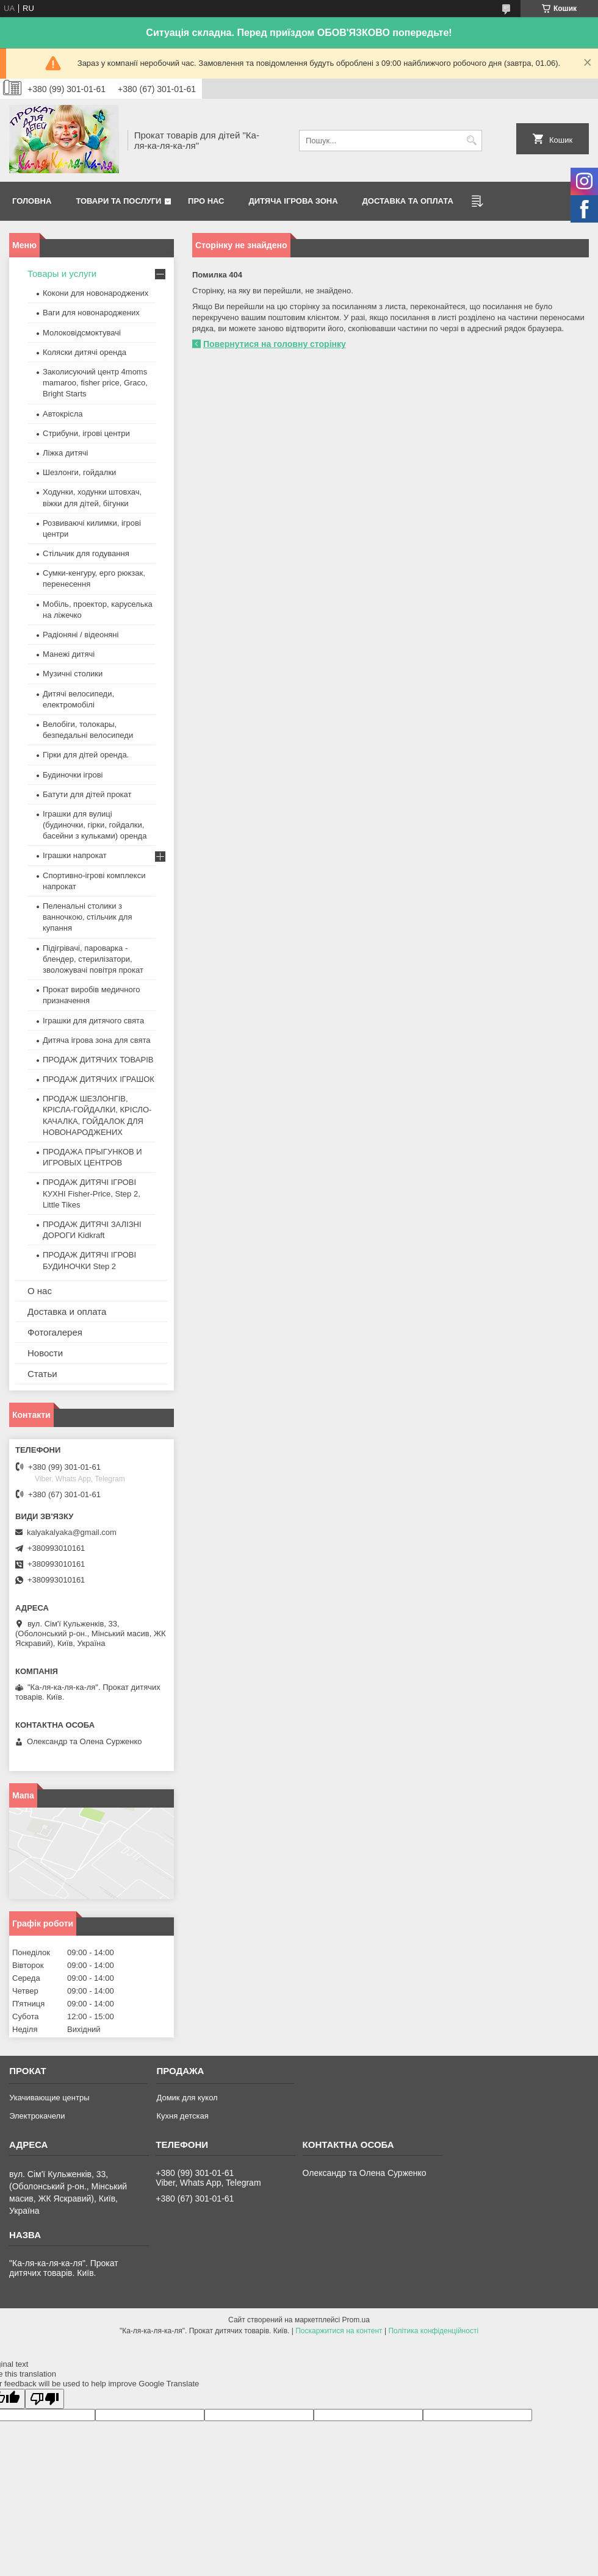 The width and height of the screenshot is (598, 2576). Describe the element at coordinates (54, 1332) in the screenshot. I see `Фотогалерея` at that location.